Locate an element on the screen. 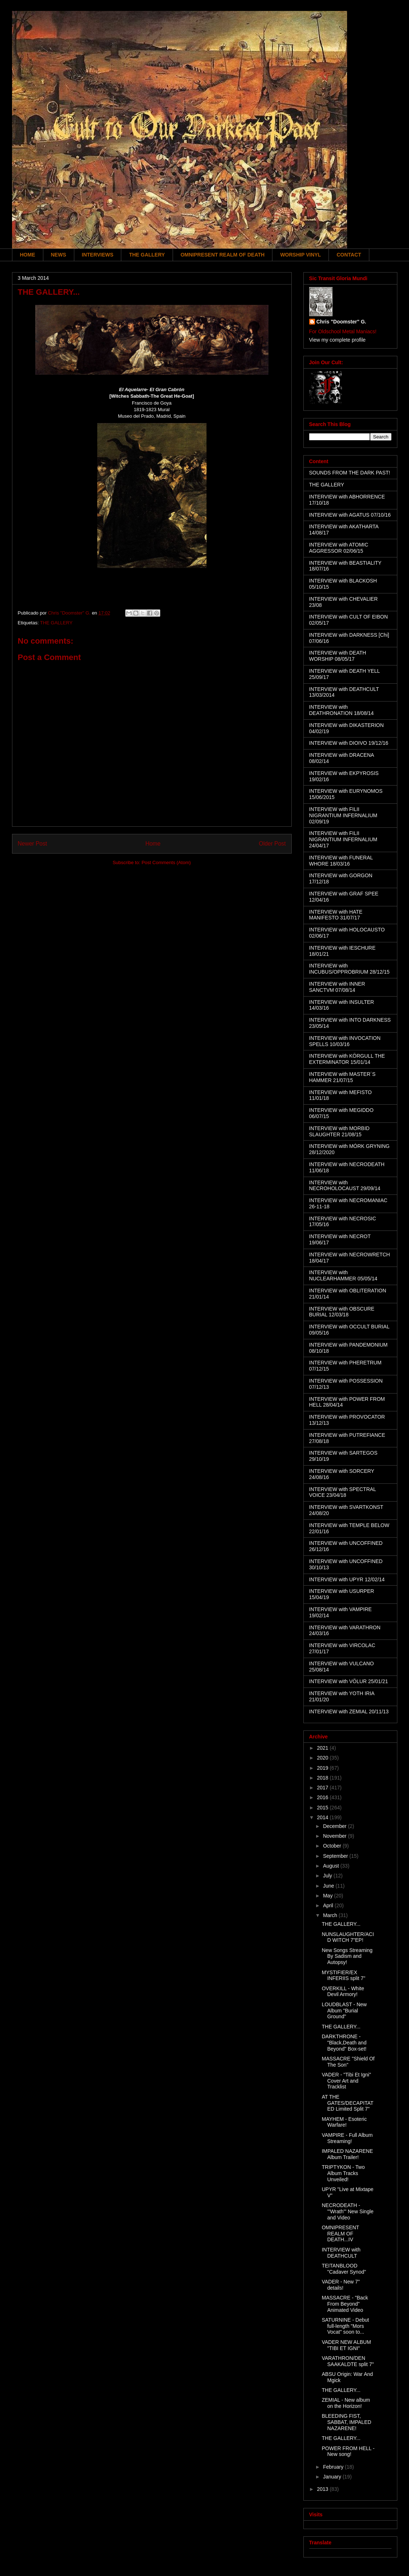 This screenshot has height=2576, width=409. LOUDBLAST - New Album "Burial Ground" is located at coordinates (344, 2010).